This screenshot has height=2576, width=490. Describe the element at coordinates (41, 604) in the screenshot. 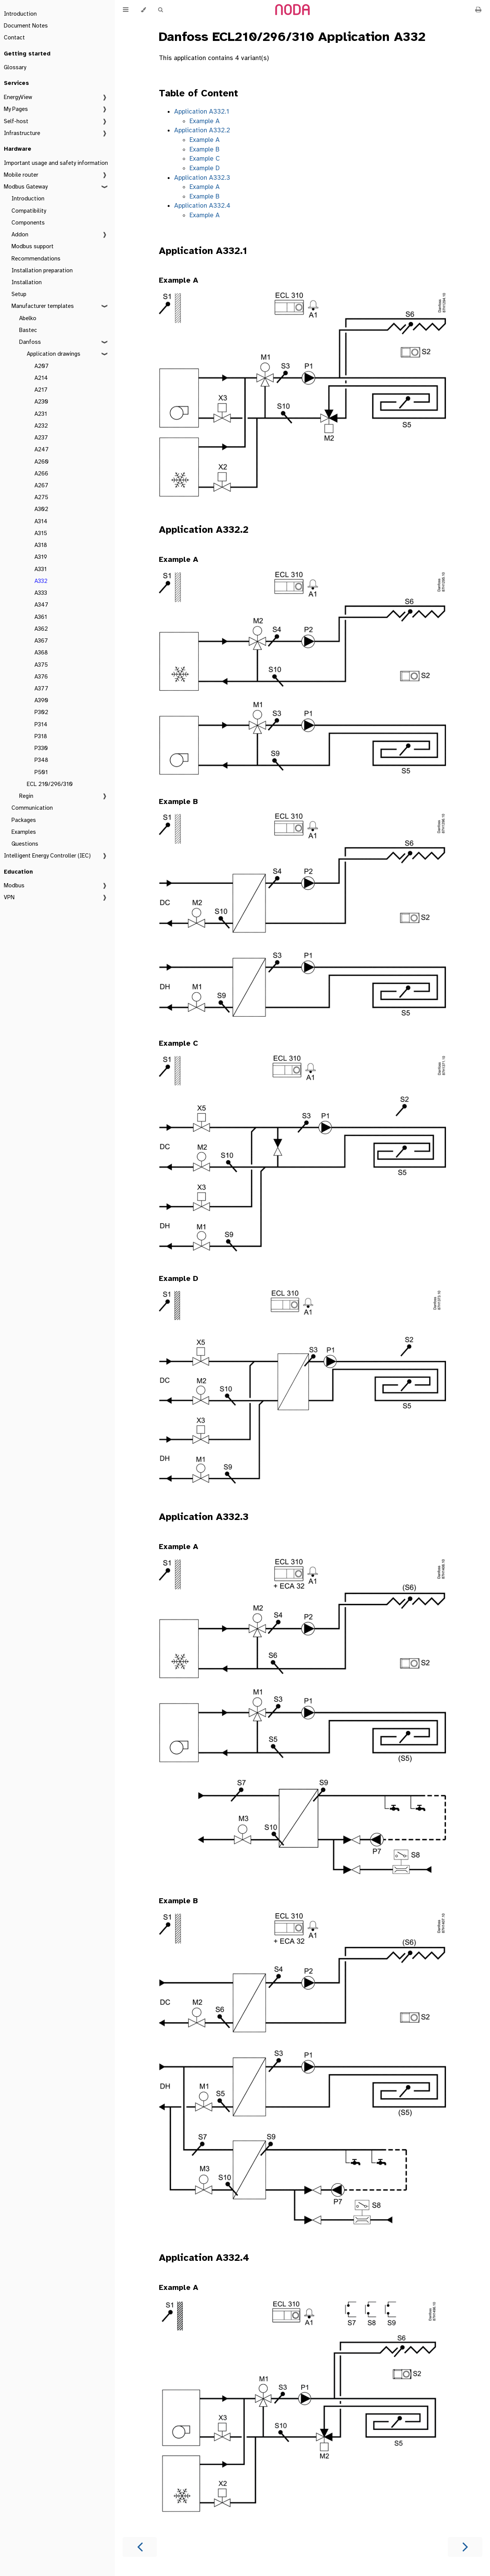

I see `A347` at that location.